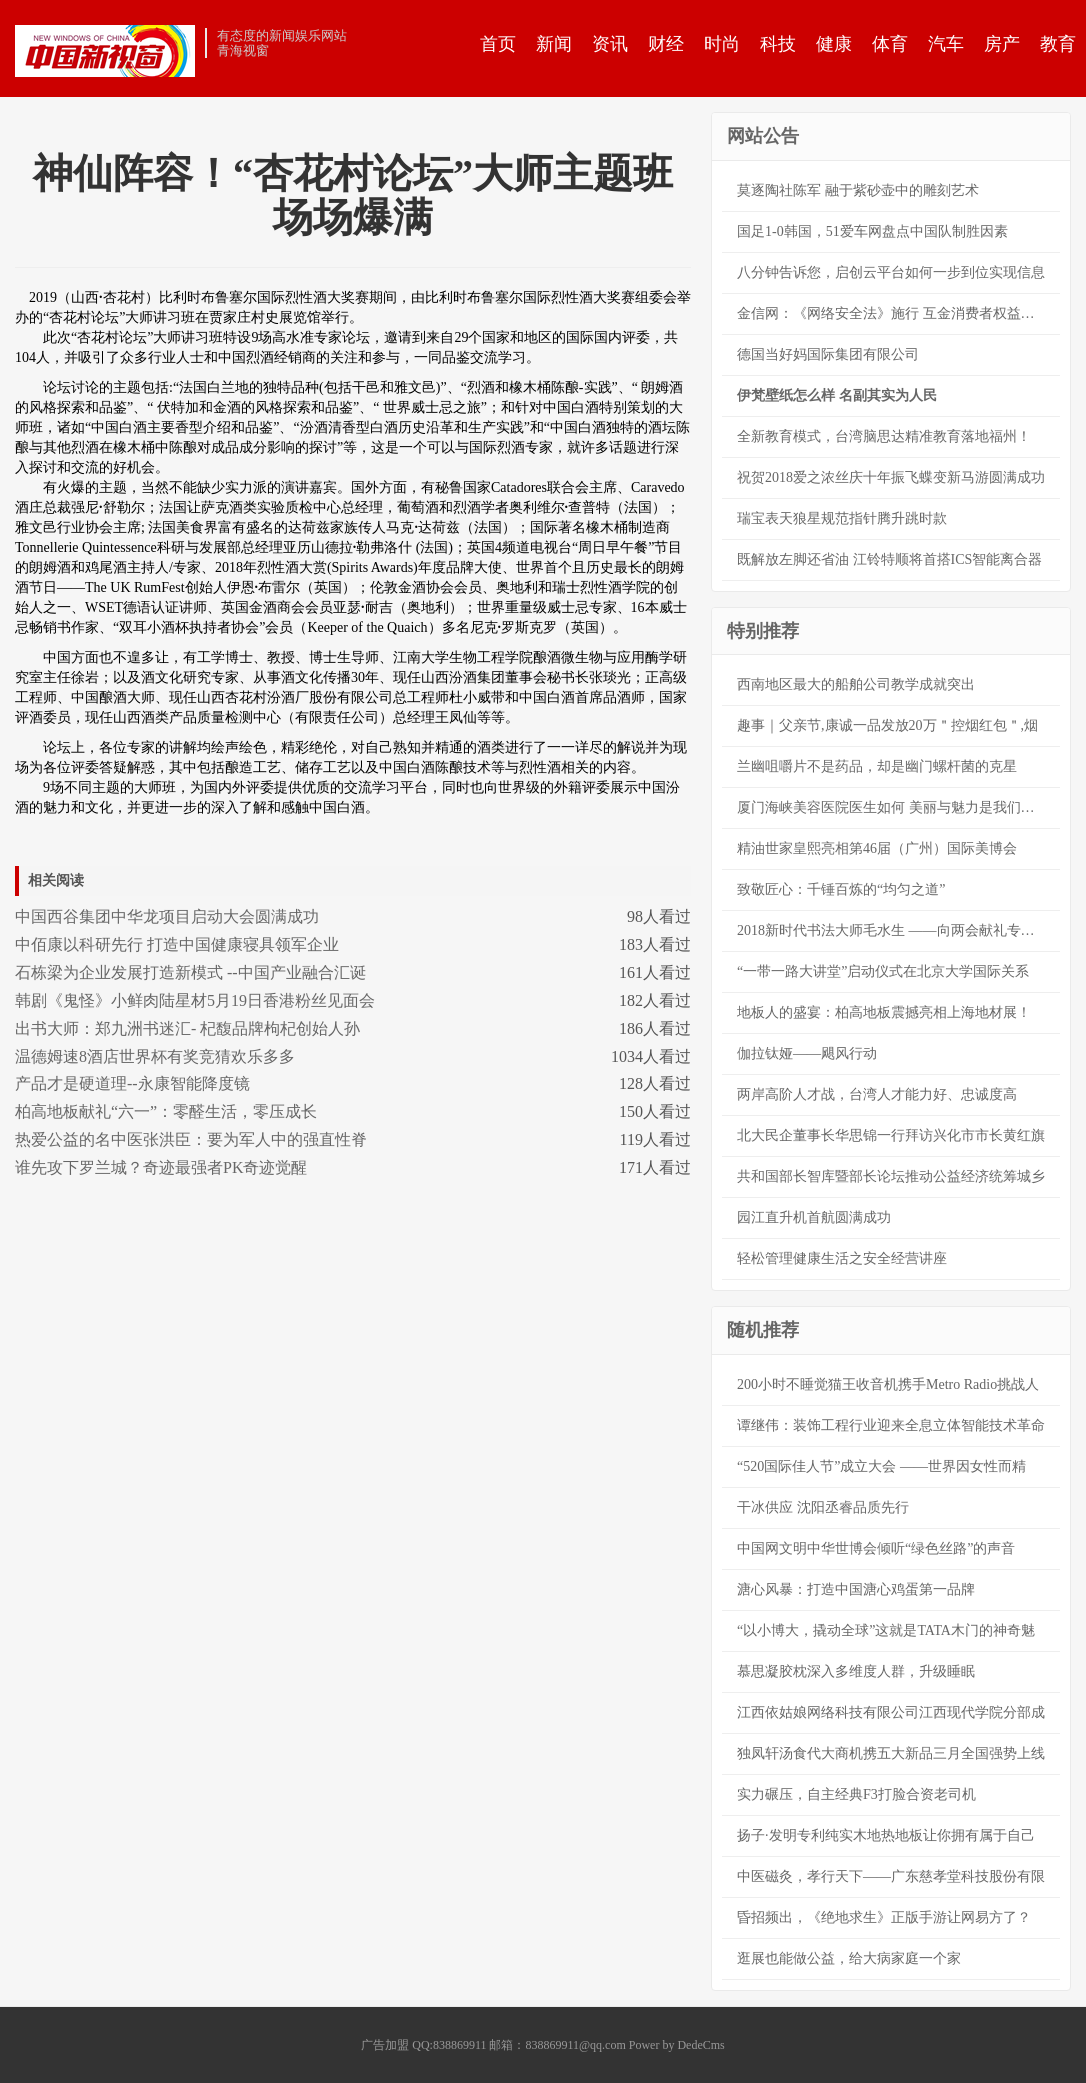 The height and width of the screenshot is (2083, 1086). I want to click on 谁先攻下罗兰城？奇迹最强者PK奇迹觉醒, so click(161, 1167).